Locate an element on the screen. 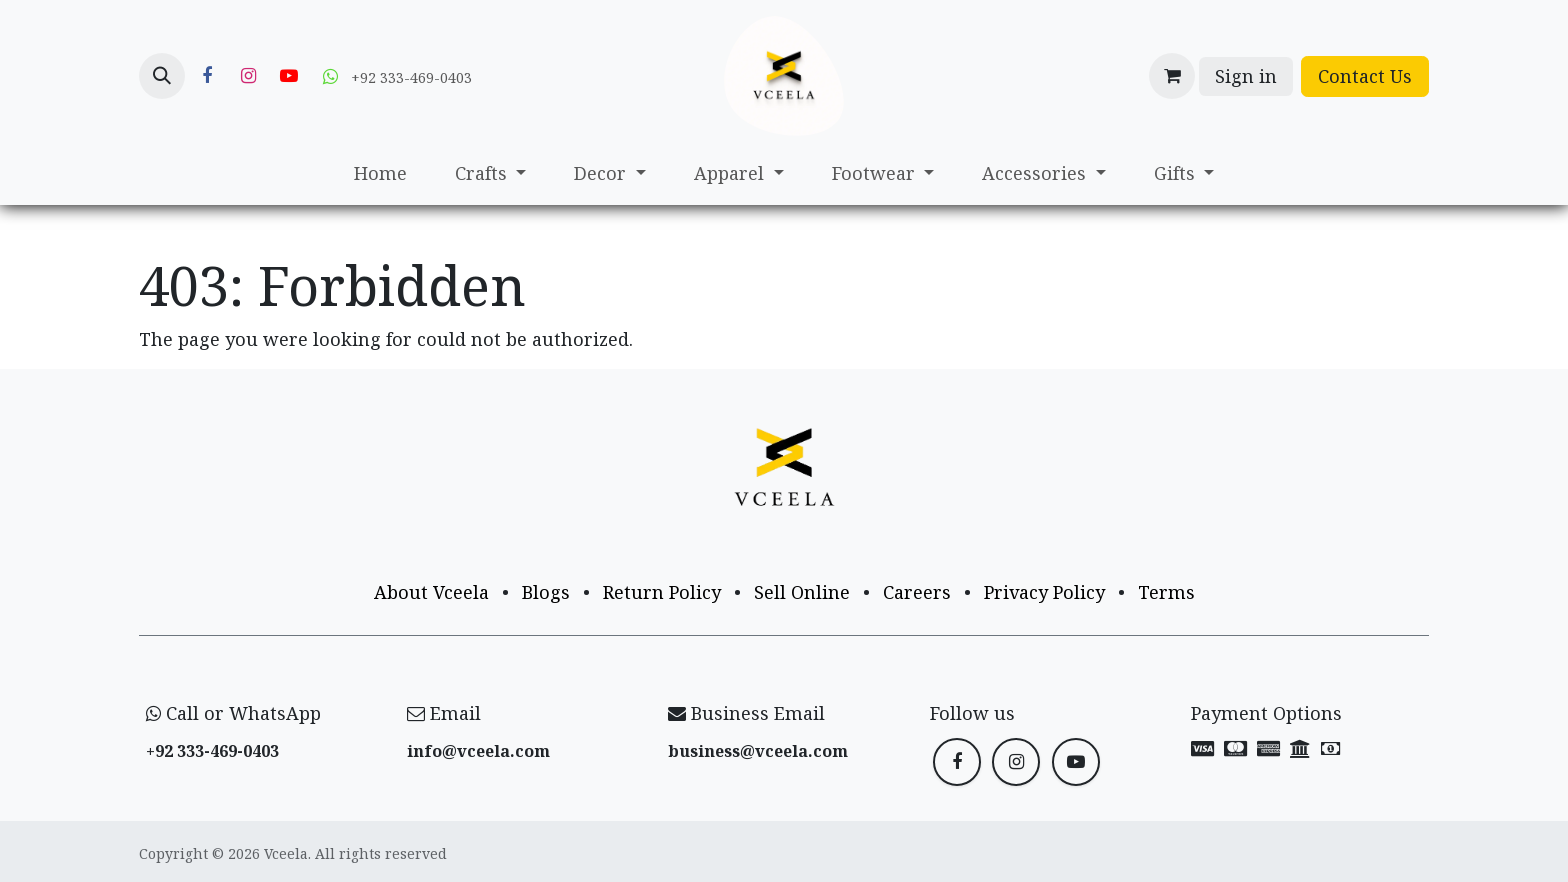 The image size is (1568, 882). Terms is located at coordinates (1166, 592).